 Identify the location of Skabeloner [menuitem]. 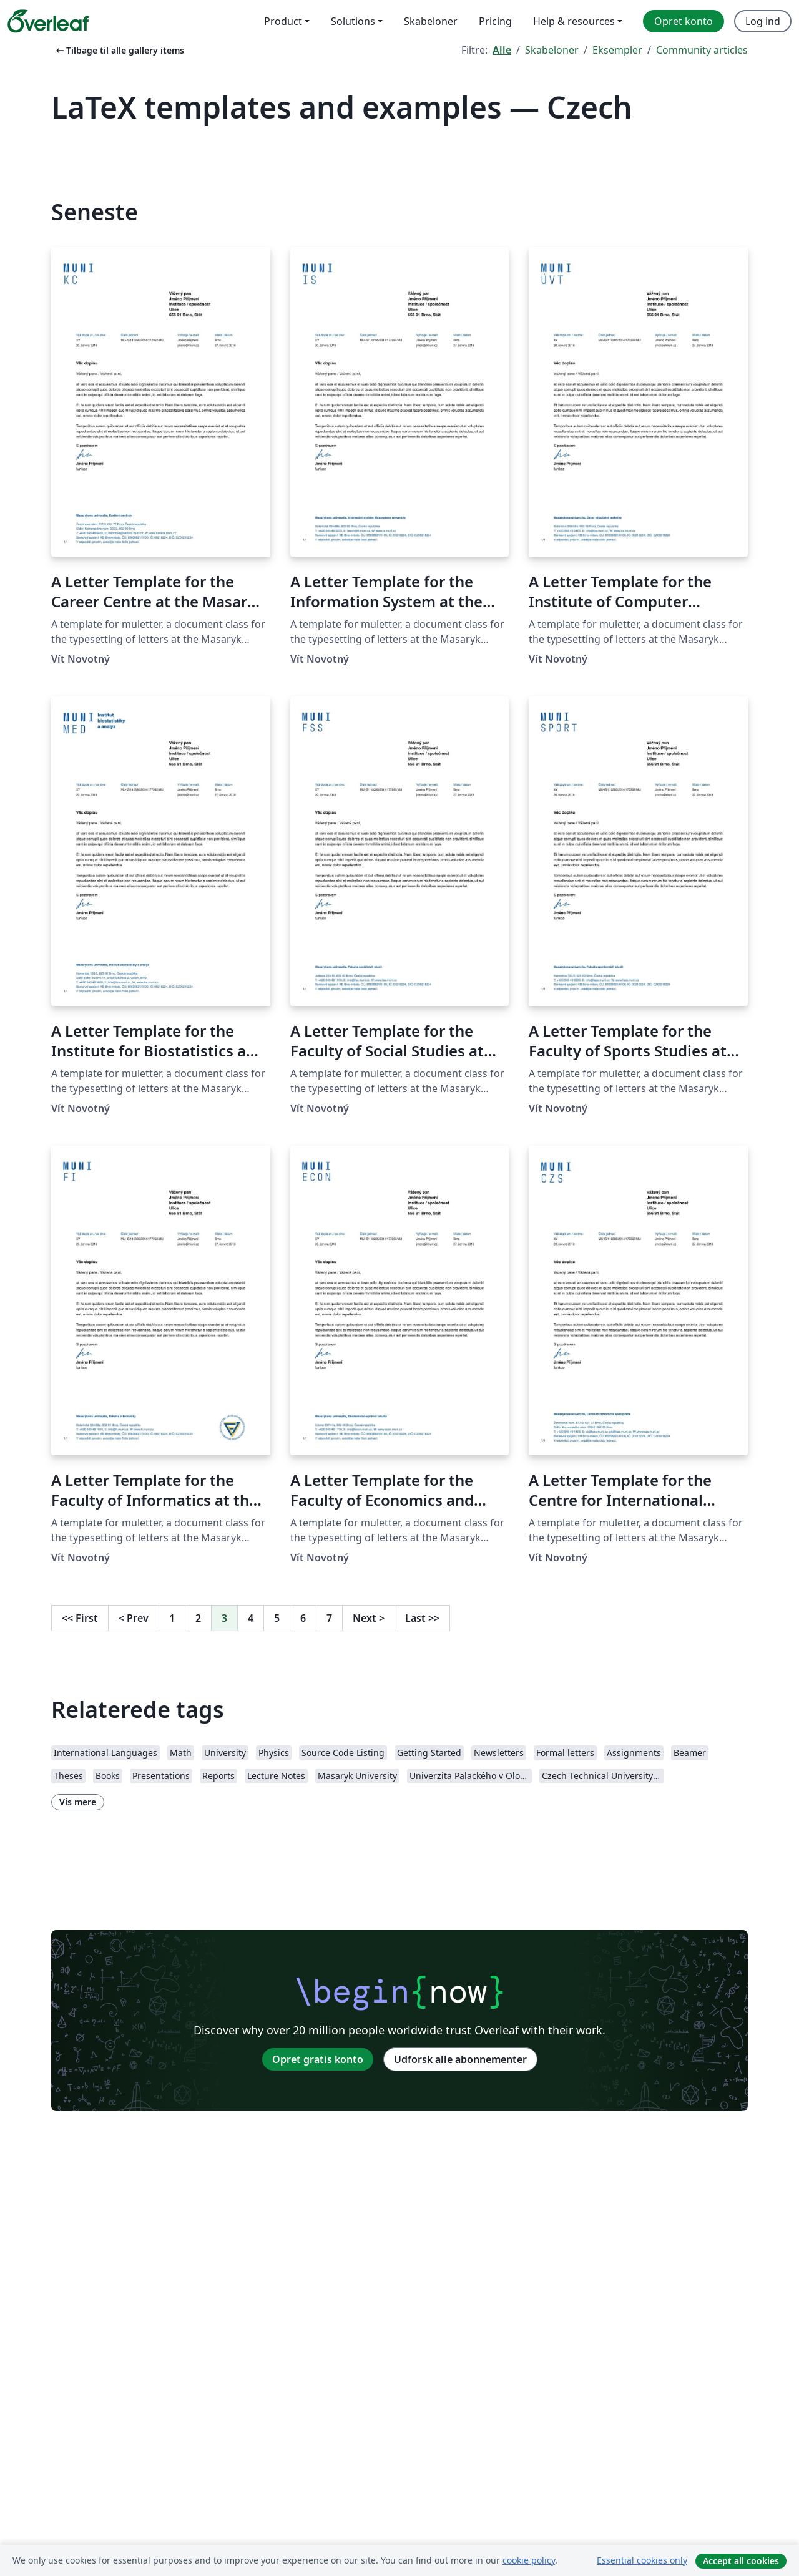
(431, 21).